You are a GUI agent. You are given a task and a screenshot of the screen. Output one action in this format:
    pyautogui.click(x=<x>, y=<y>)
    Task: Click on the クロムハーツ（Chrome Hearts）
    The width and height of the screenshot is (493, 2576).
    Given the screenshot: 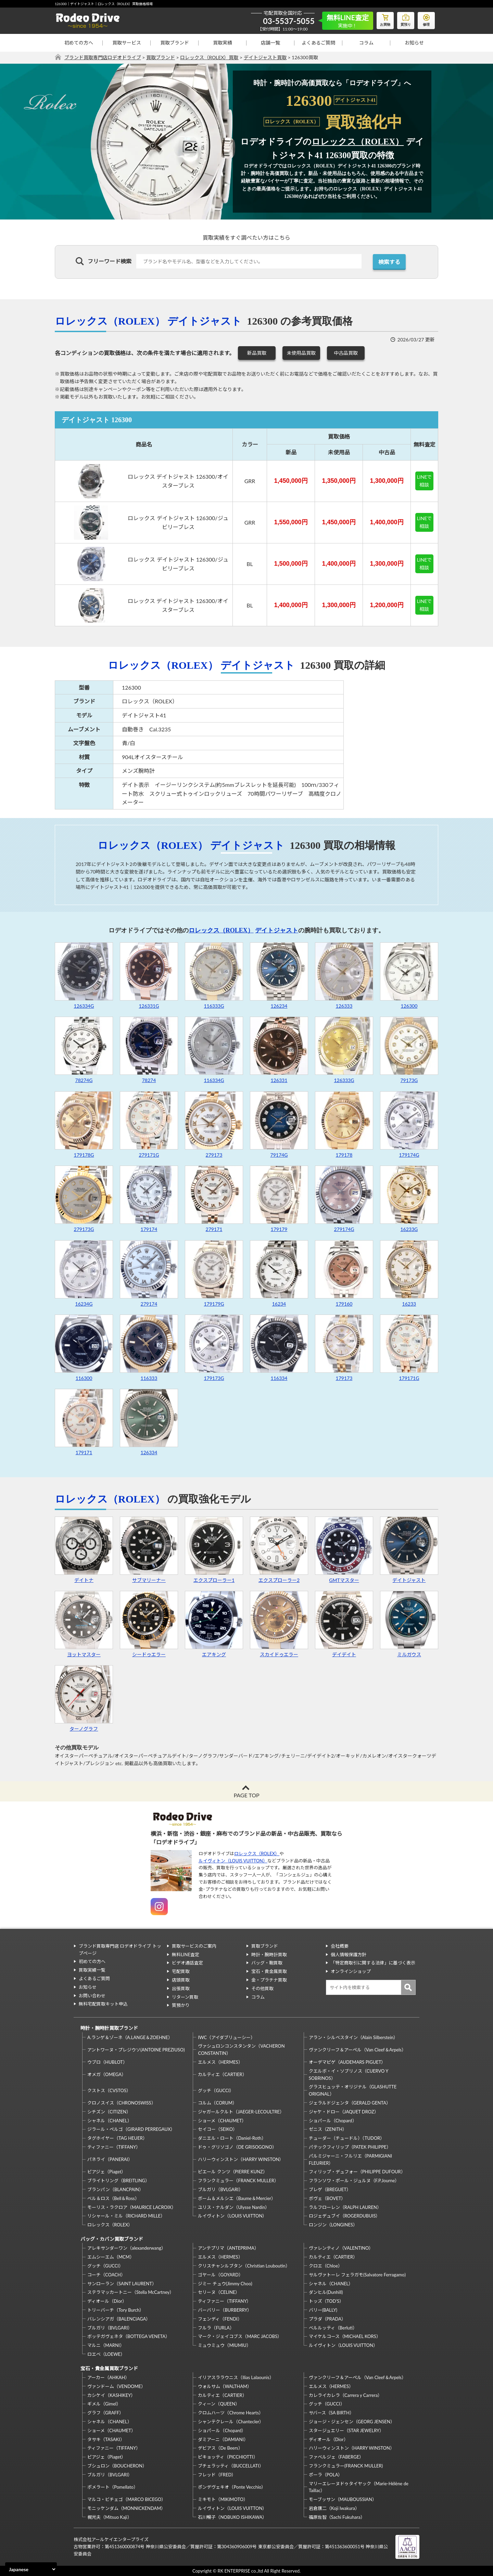 What is the action you would take?
    pyautogui.click(x=230, y=2412)
    